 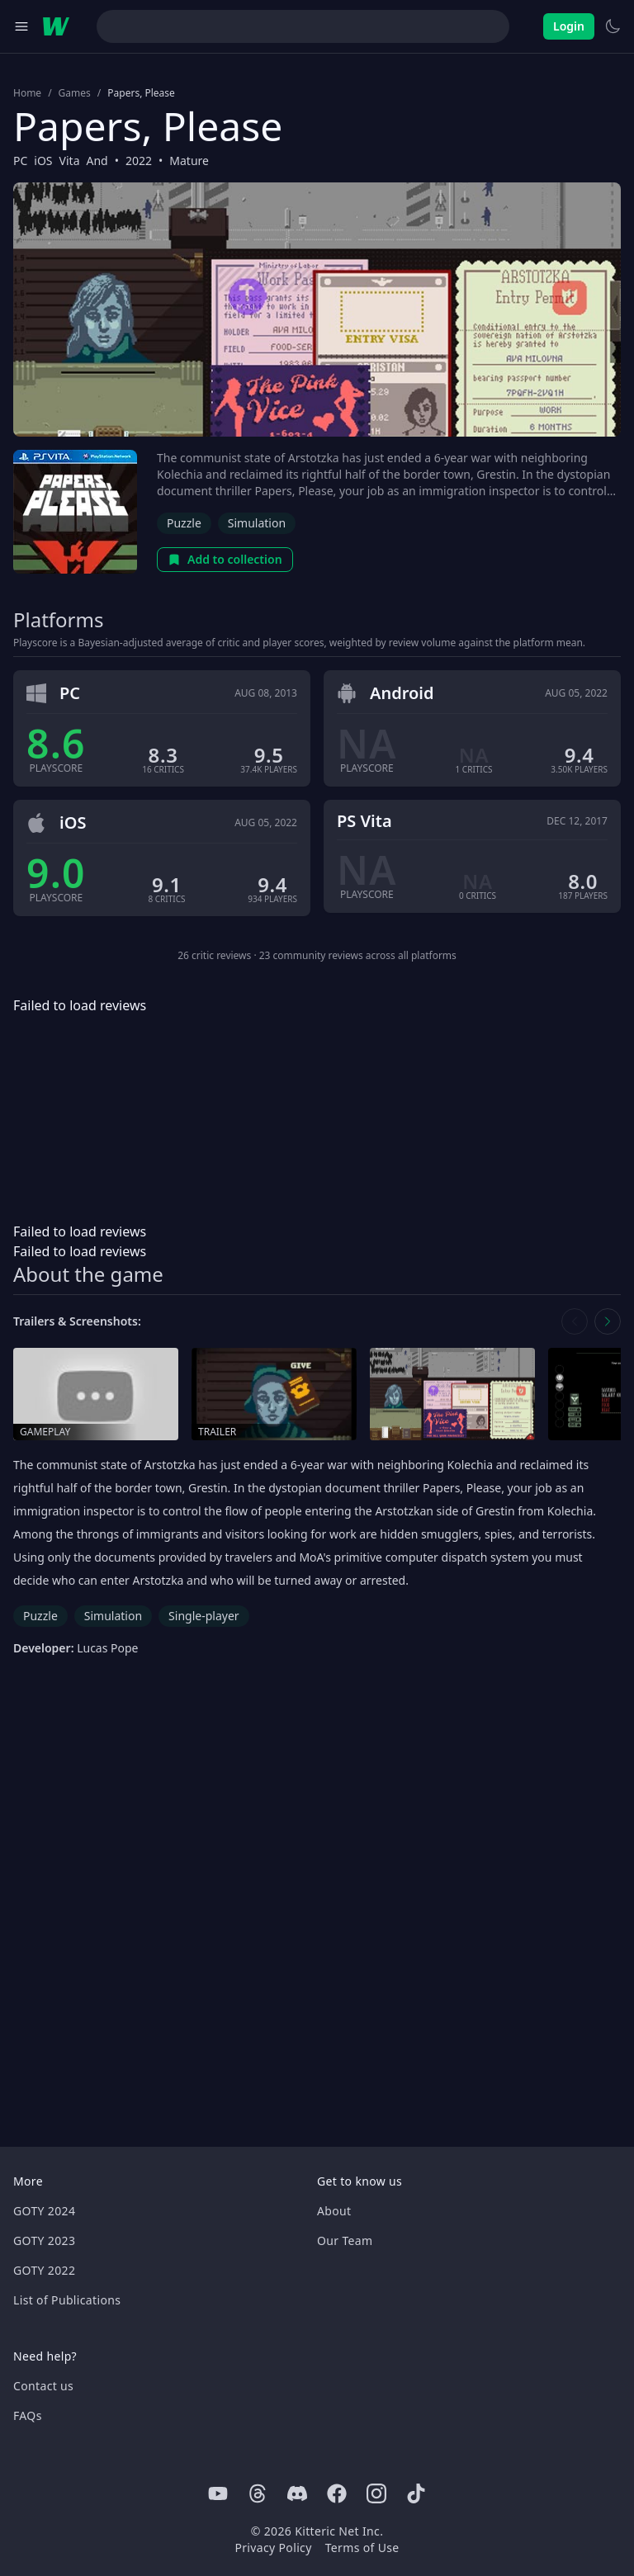 I want to click on Single-player, so click(x=203, y=1616).